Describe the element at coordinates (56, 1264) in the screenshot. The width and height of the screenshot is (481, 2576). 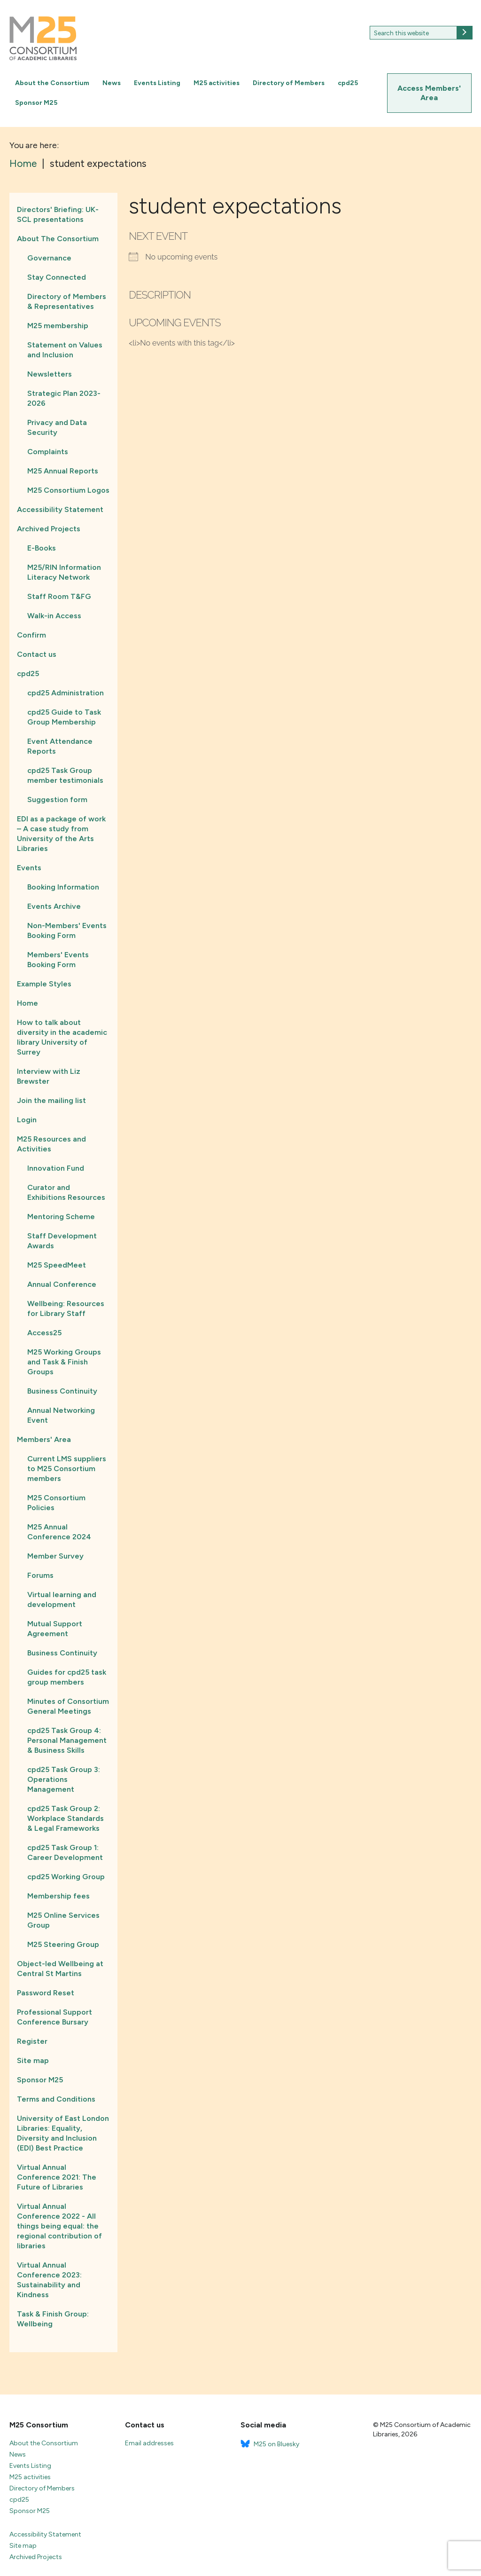
I see `M25 SpeedMeet` at that location.